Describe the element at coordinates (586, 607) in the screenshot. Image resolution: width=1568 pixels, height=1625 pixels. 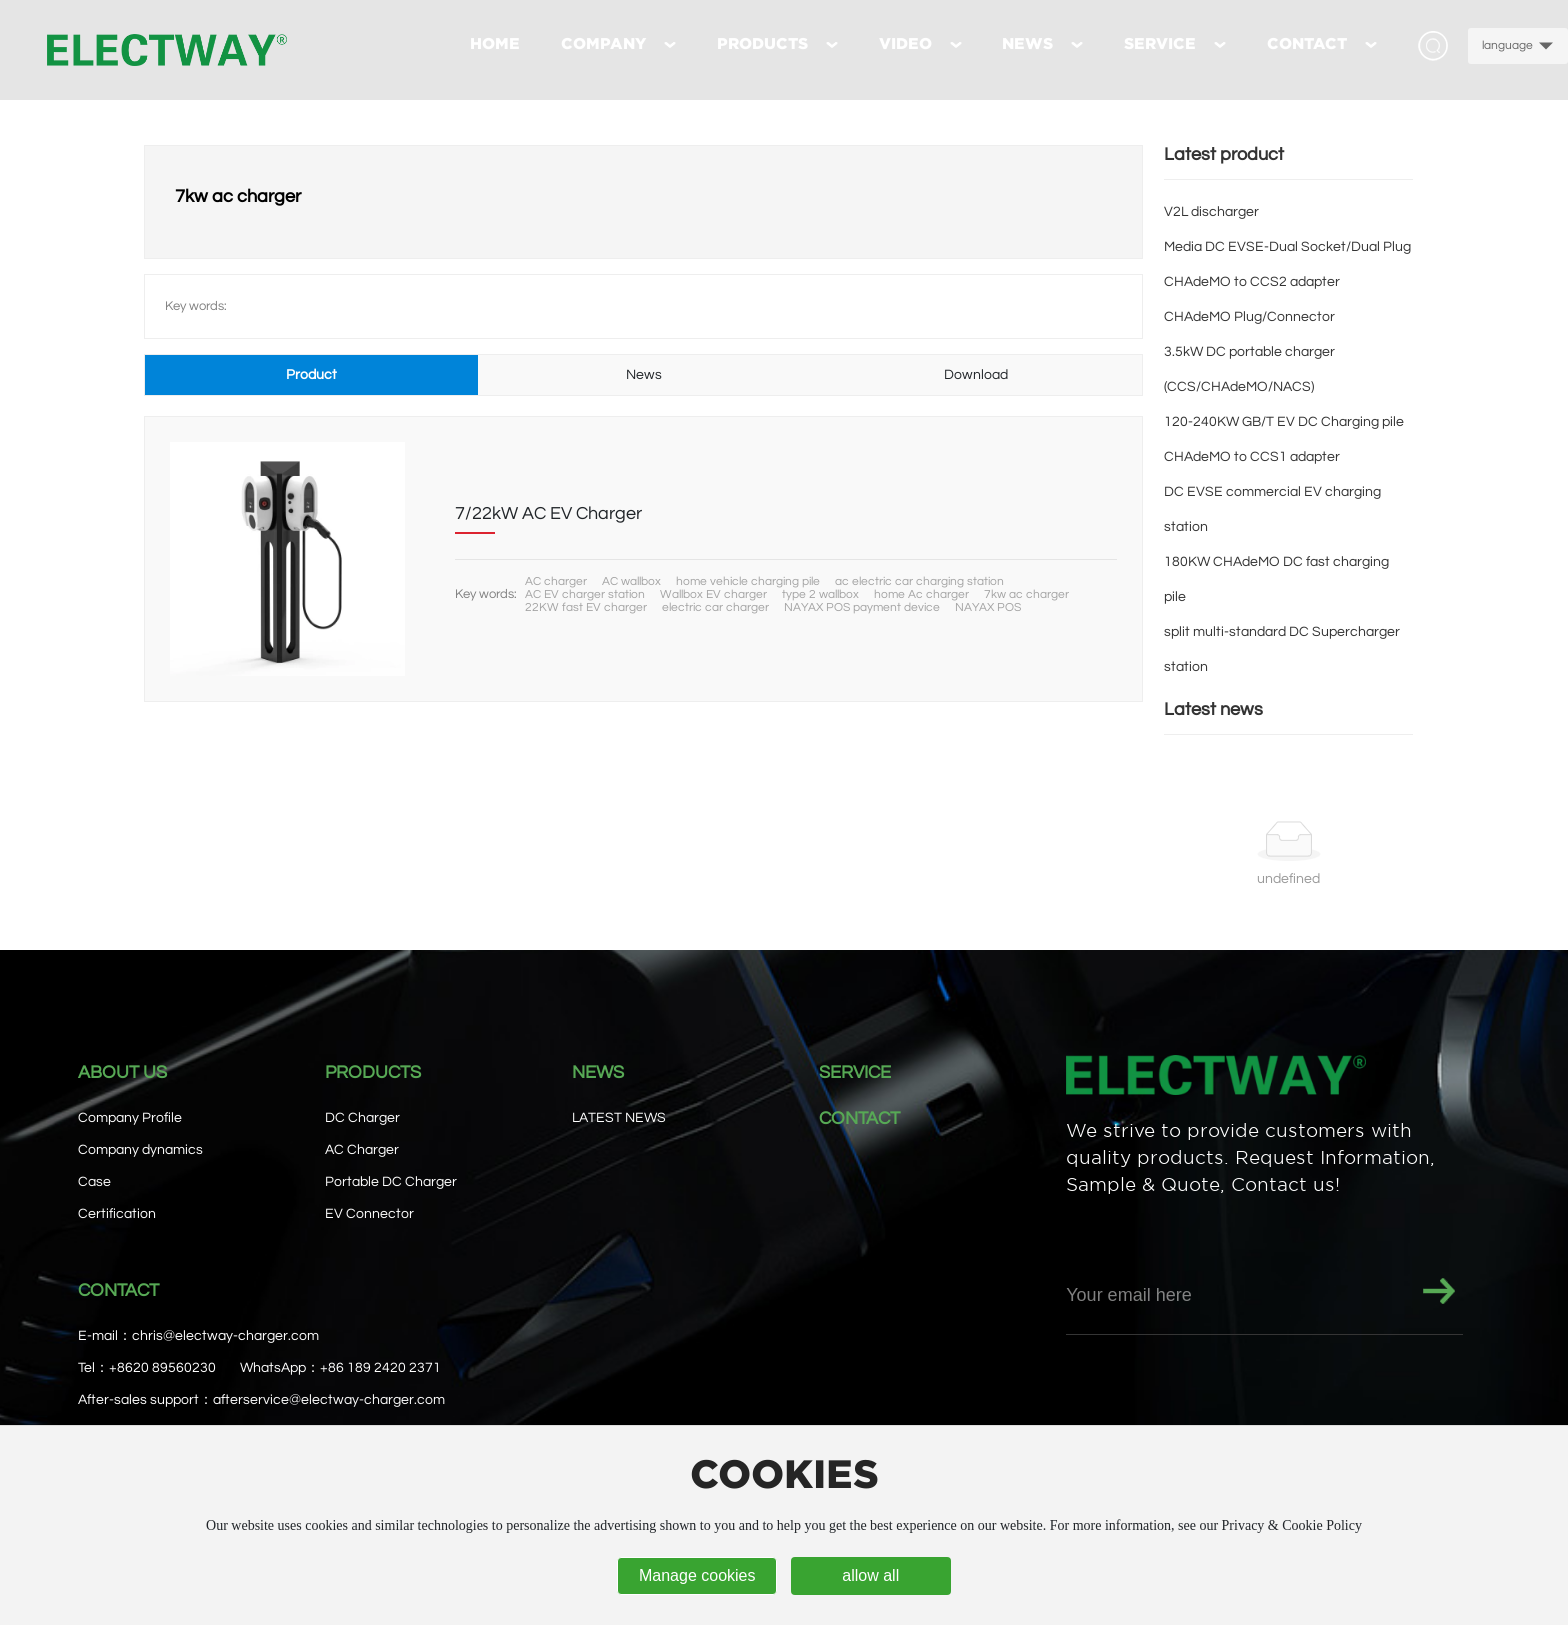
I see `22KW fast EV charger` at that location.